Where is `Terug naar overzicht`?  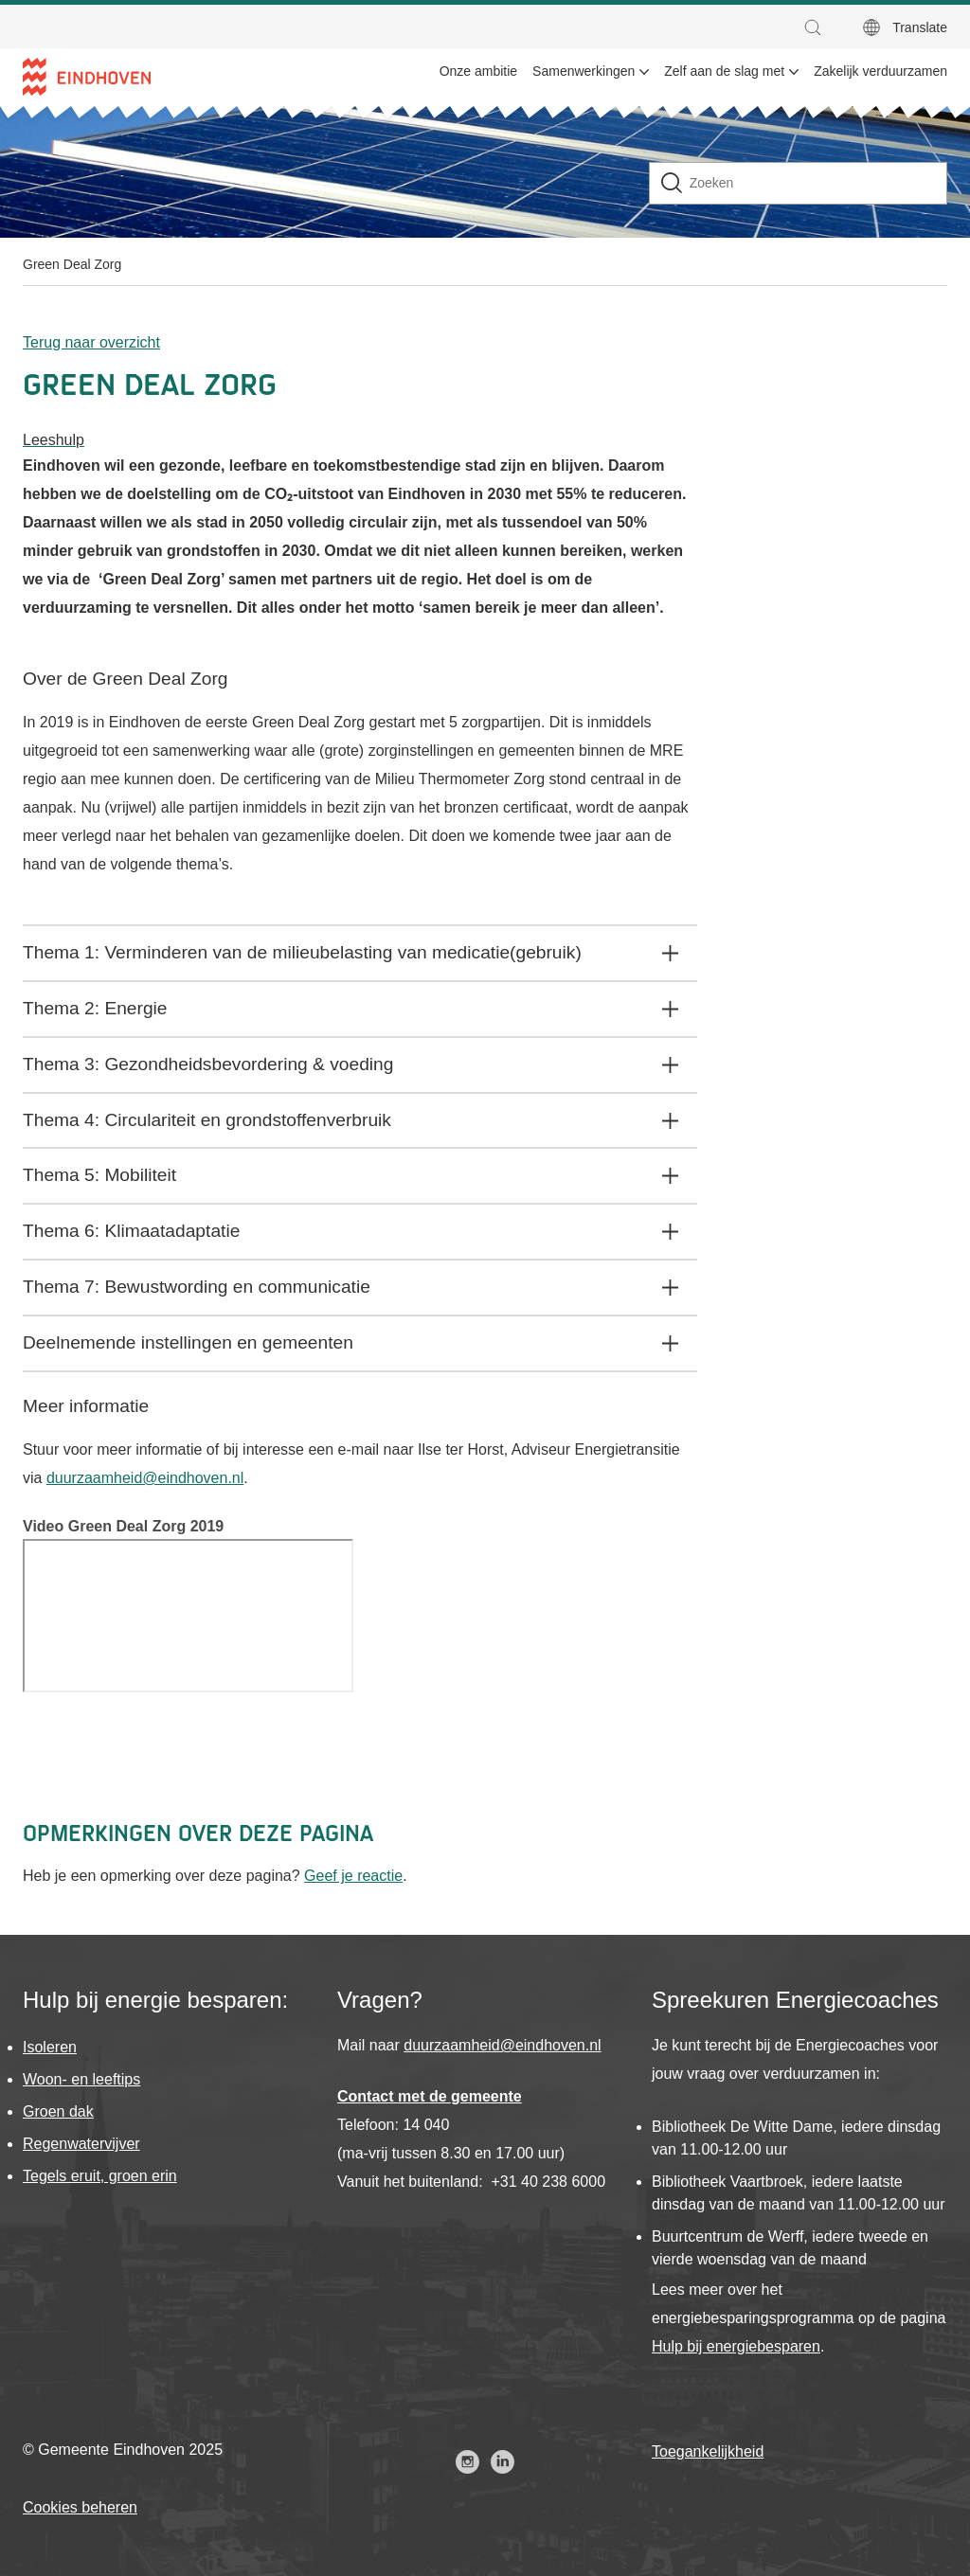 Terug naar overzicht is located at coordinates (91, 342).